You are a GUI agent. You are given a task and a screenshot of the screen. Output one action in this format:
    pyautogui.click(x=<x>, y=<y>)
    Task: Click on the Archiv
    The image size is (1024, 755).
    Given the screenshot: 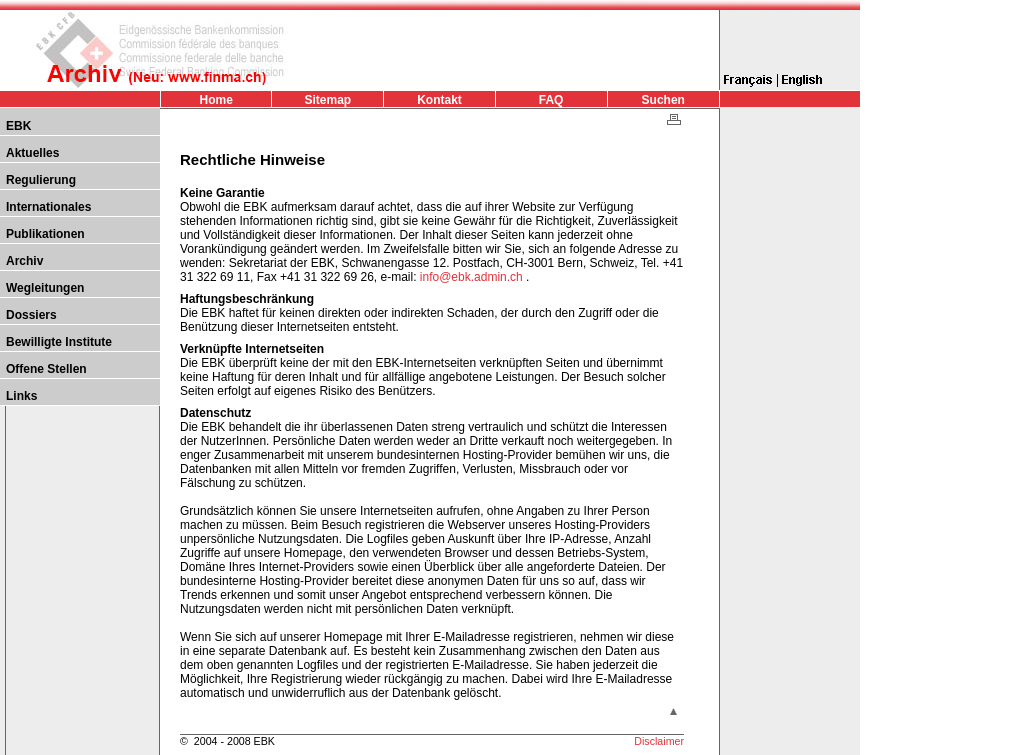 What is the action you would take?
    pyautogui.click(x=24, y=261)
    